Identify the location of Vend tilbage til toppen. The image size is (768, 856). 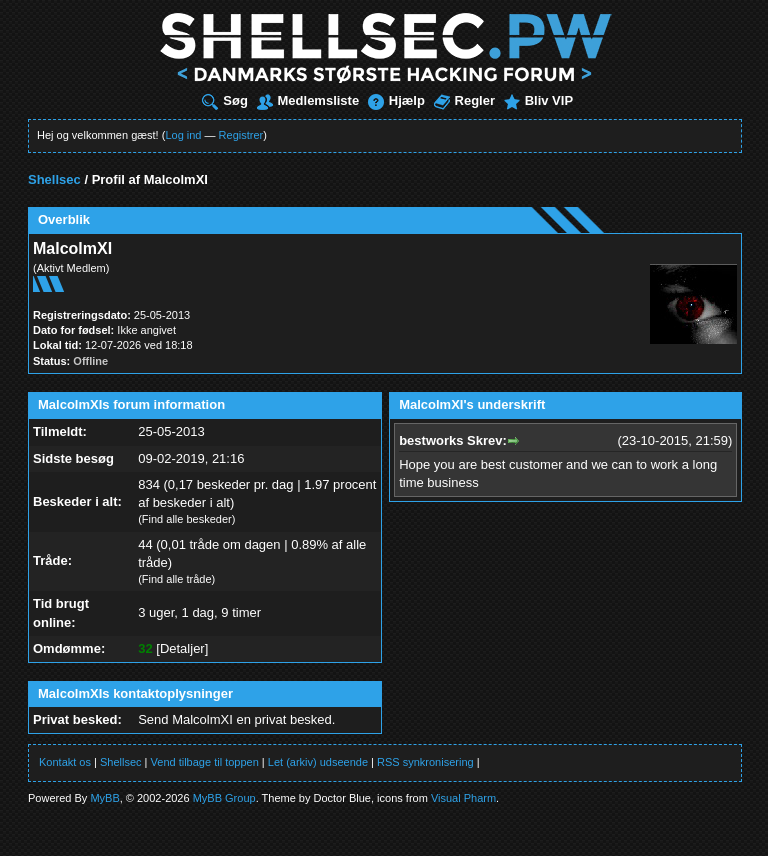
(205, 762).